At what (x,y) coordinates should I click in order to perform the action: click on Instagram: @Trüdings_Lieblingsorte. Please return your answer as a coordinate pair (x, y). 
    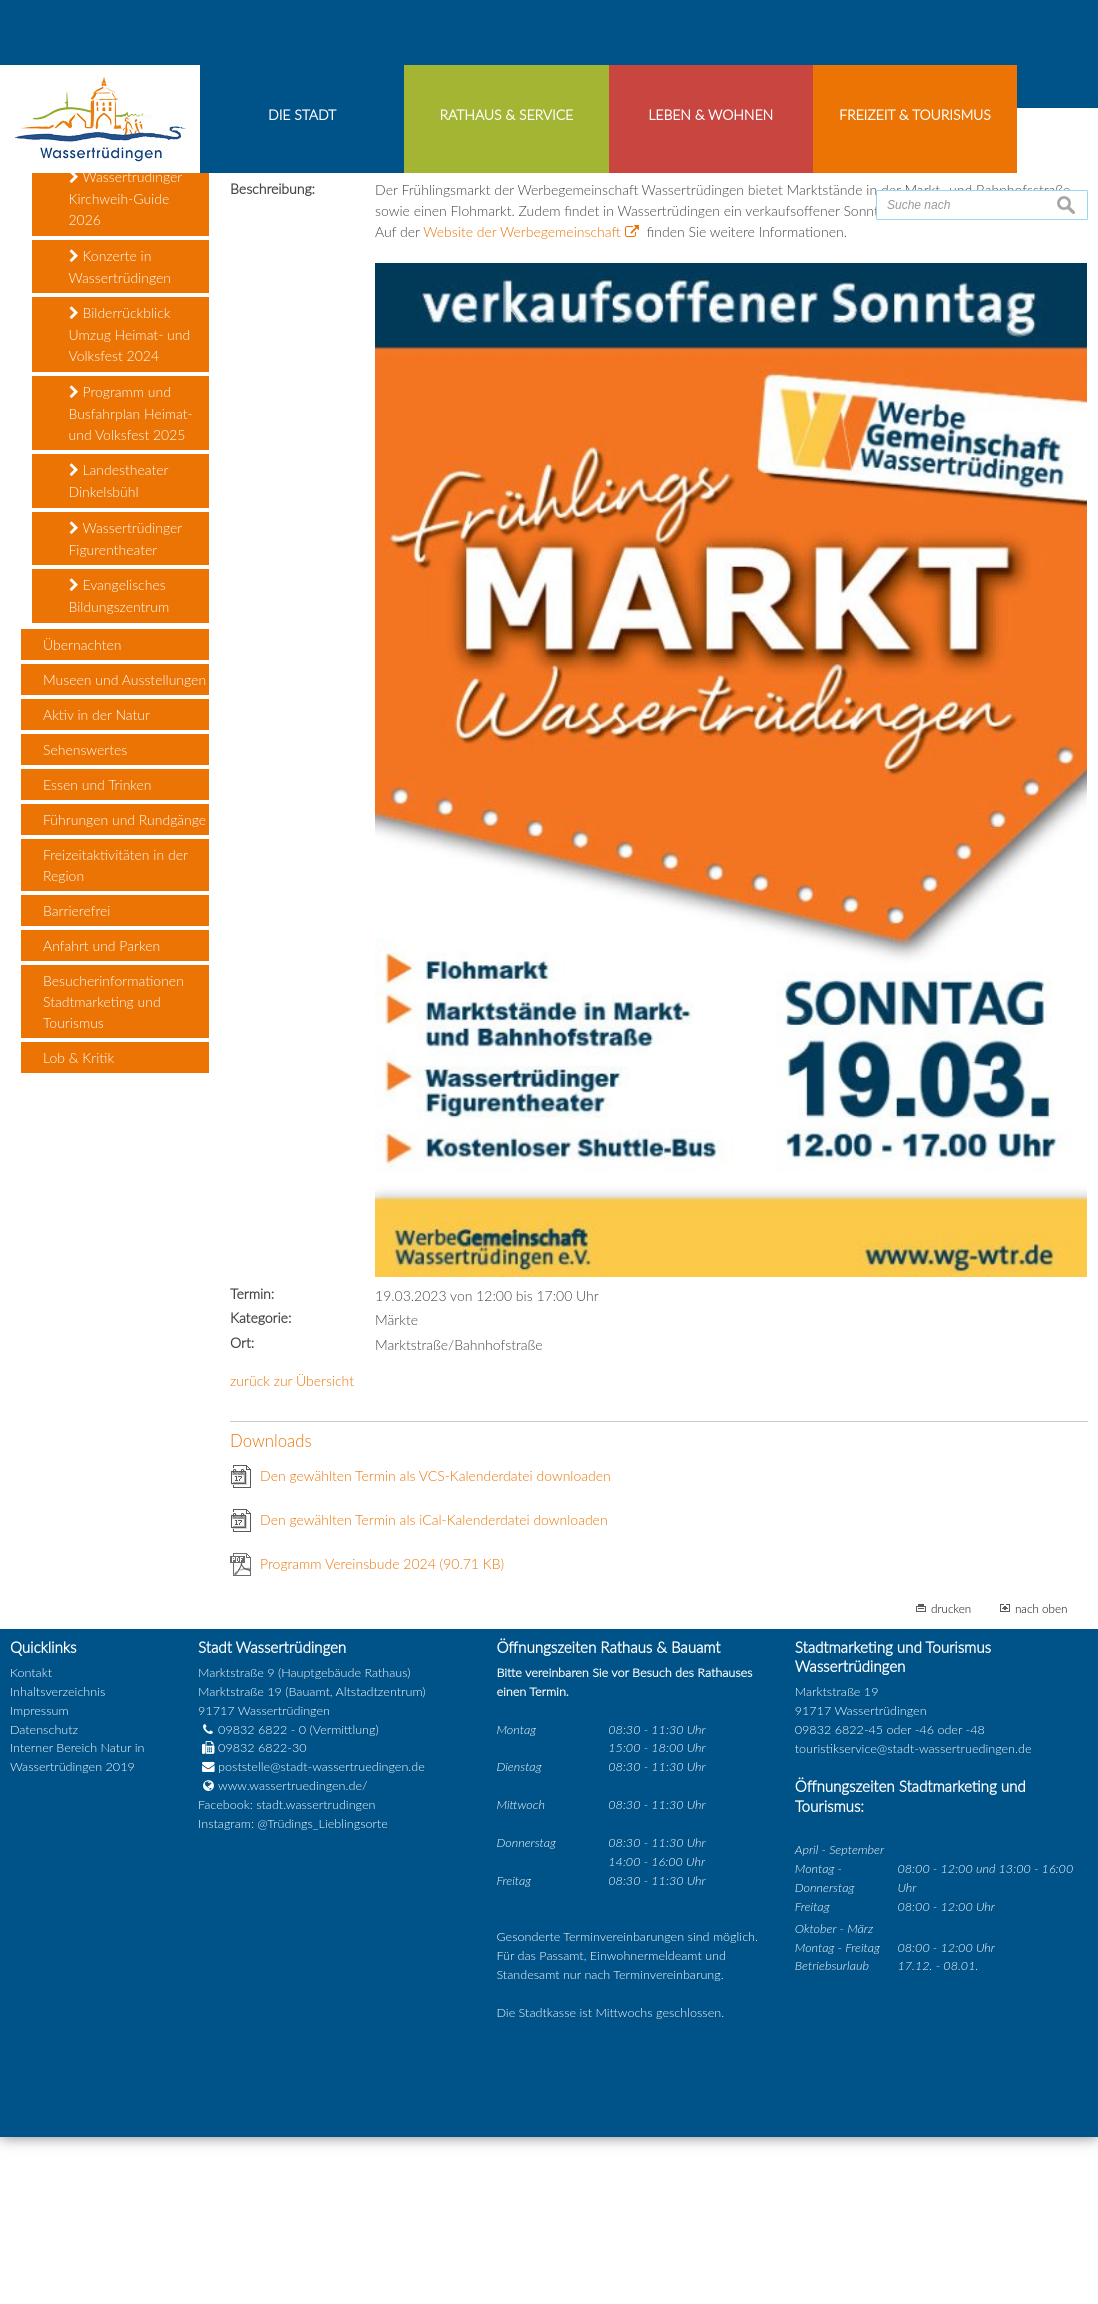
    Looking at the image, I should click on (293, 1995).